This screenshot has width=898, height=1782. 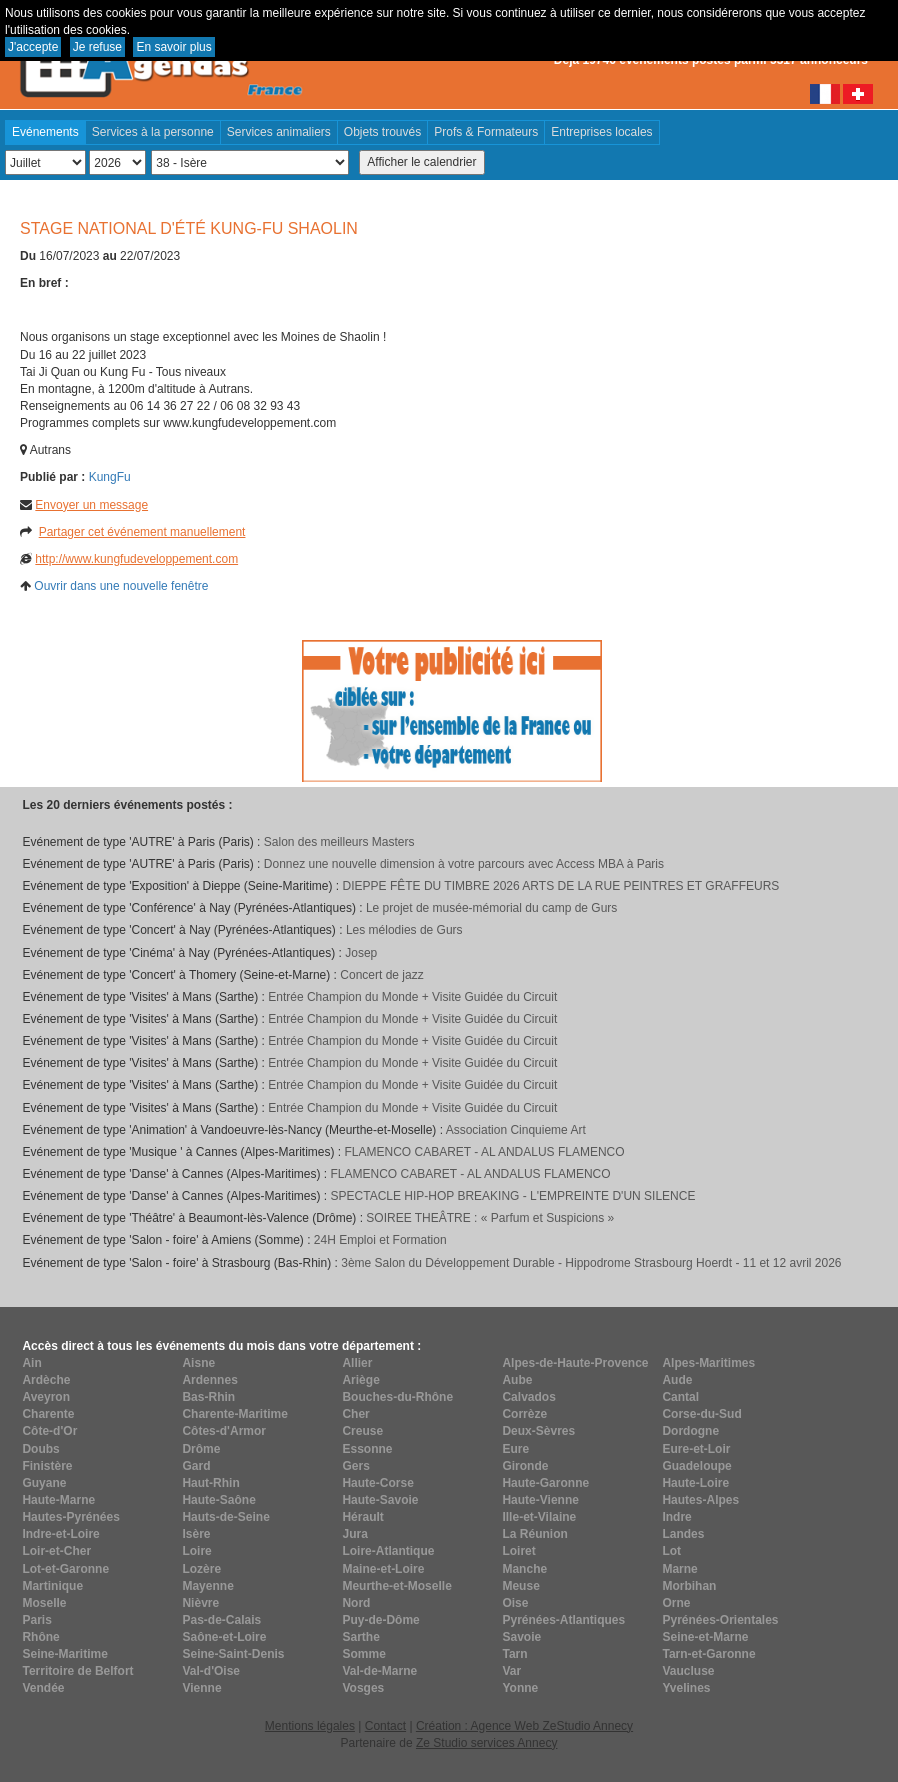 What do you see at coordinates (339, 842) in the screenshot?
I see `Salon des meilleurs Masters` at bounding box center [339, 842].